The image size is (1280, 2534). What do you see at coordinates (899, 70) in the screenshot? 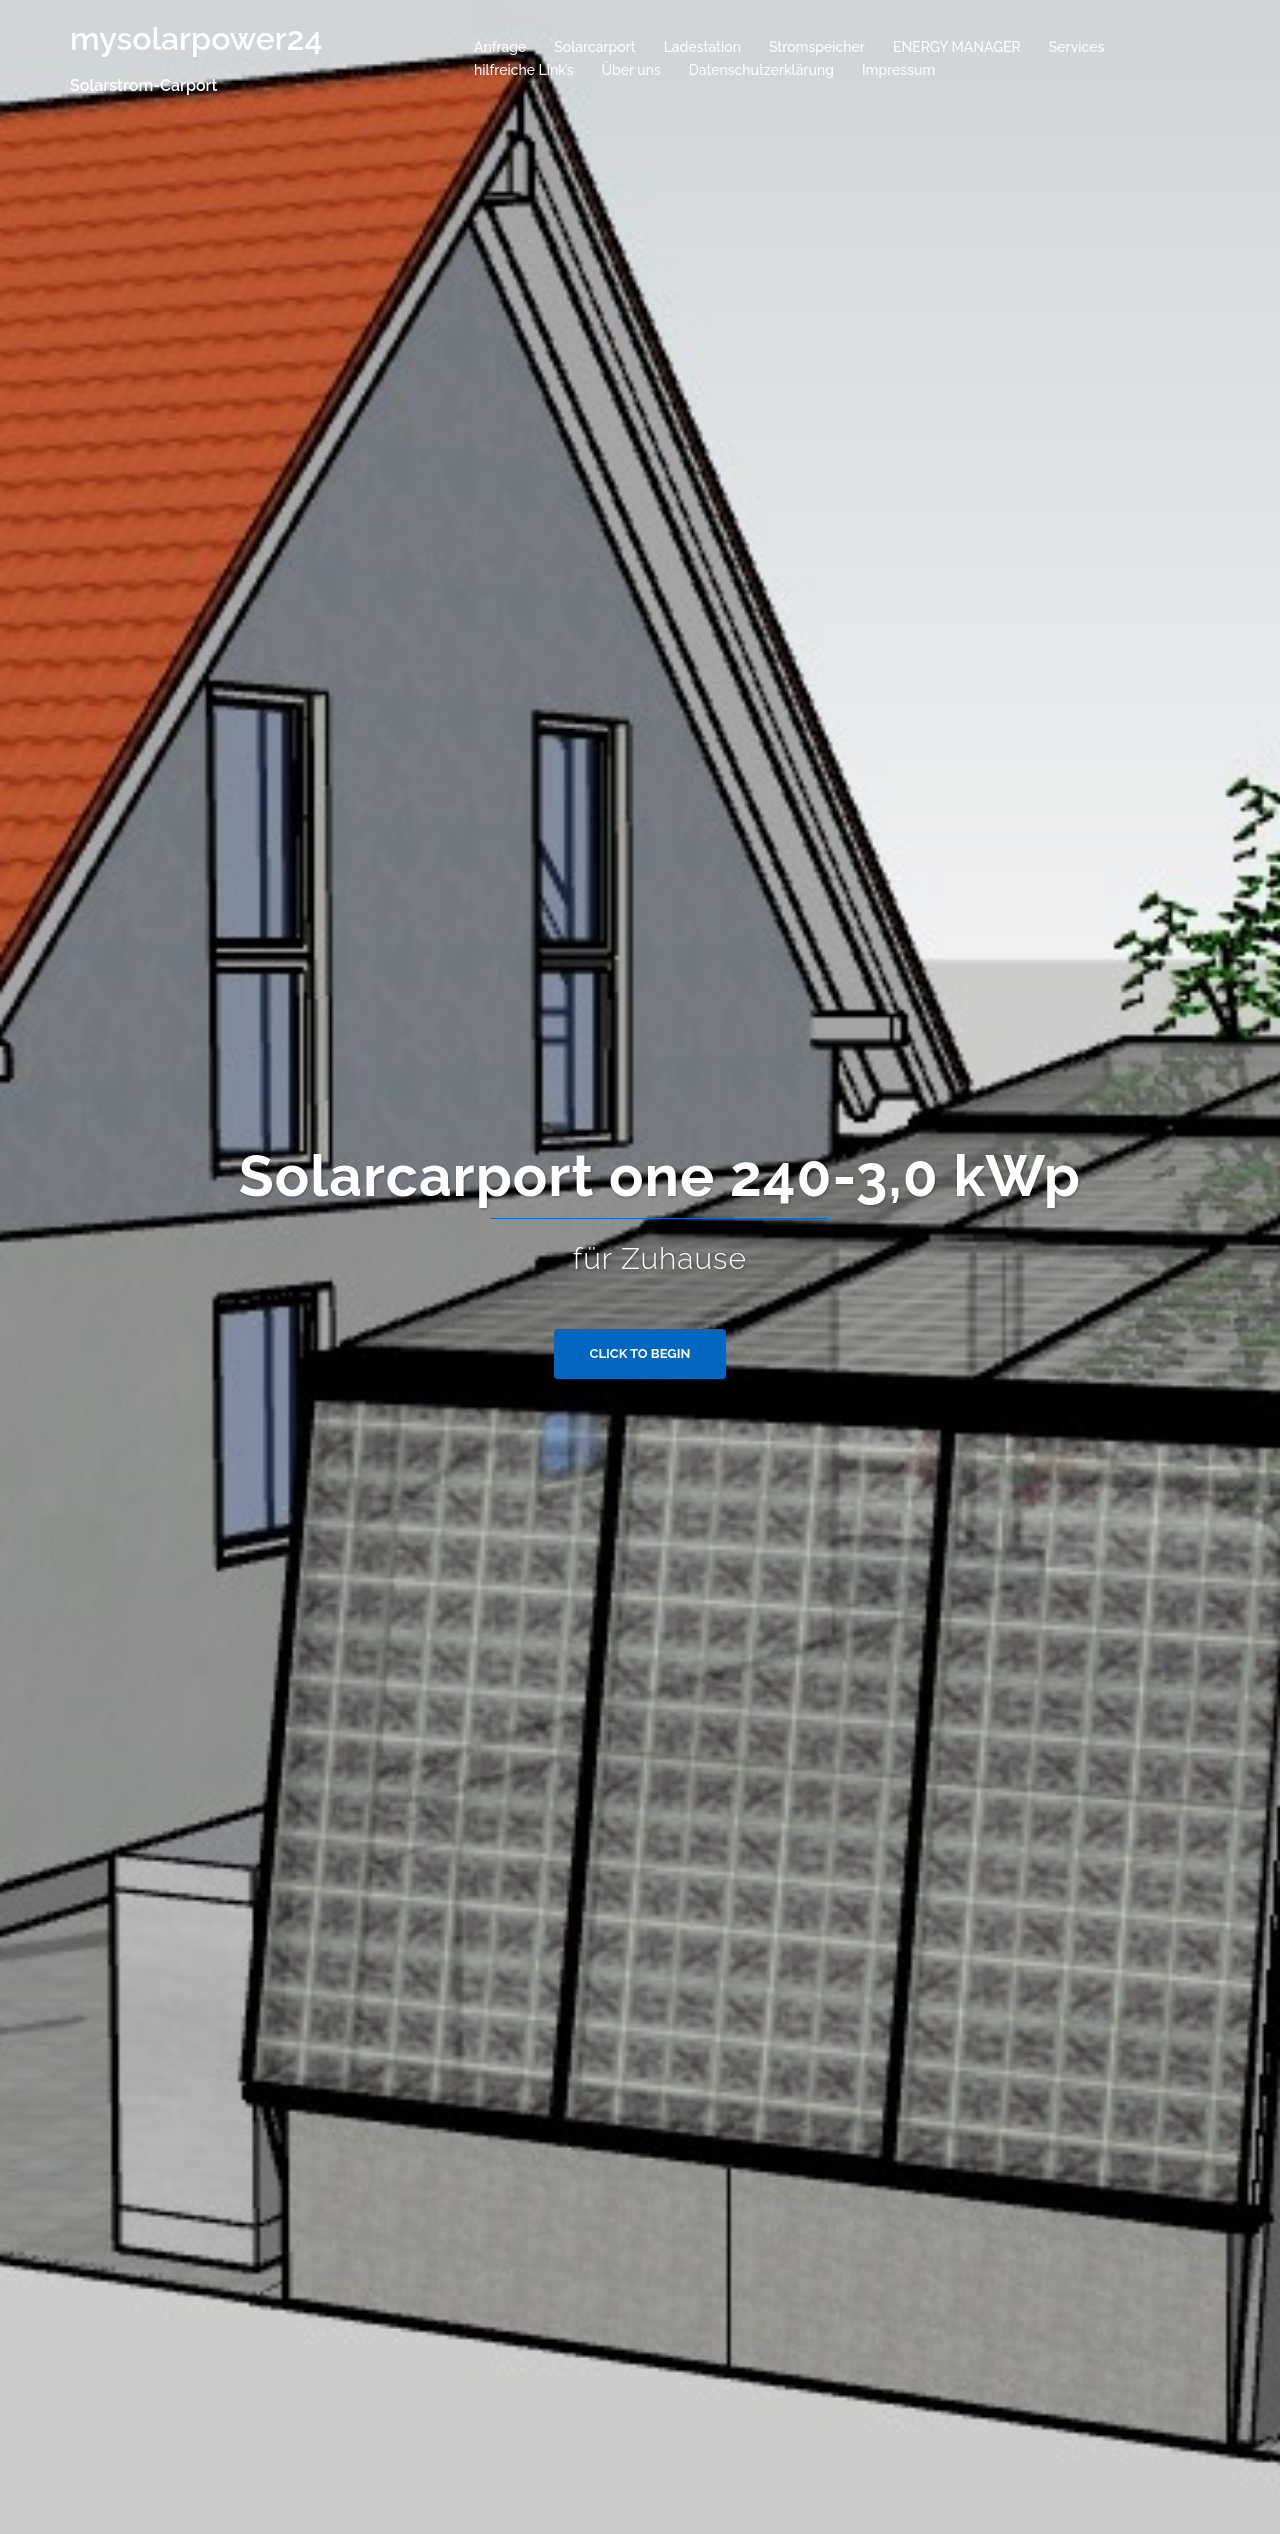
I see `Impressum` at bounding box center [899, 70].